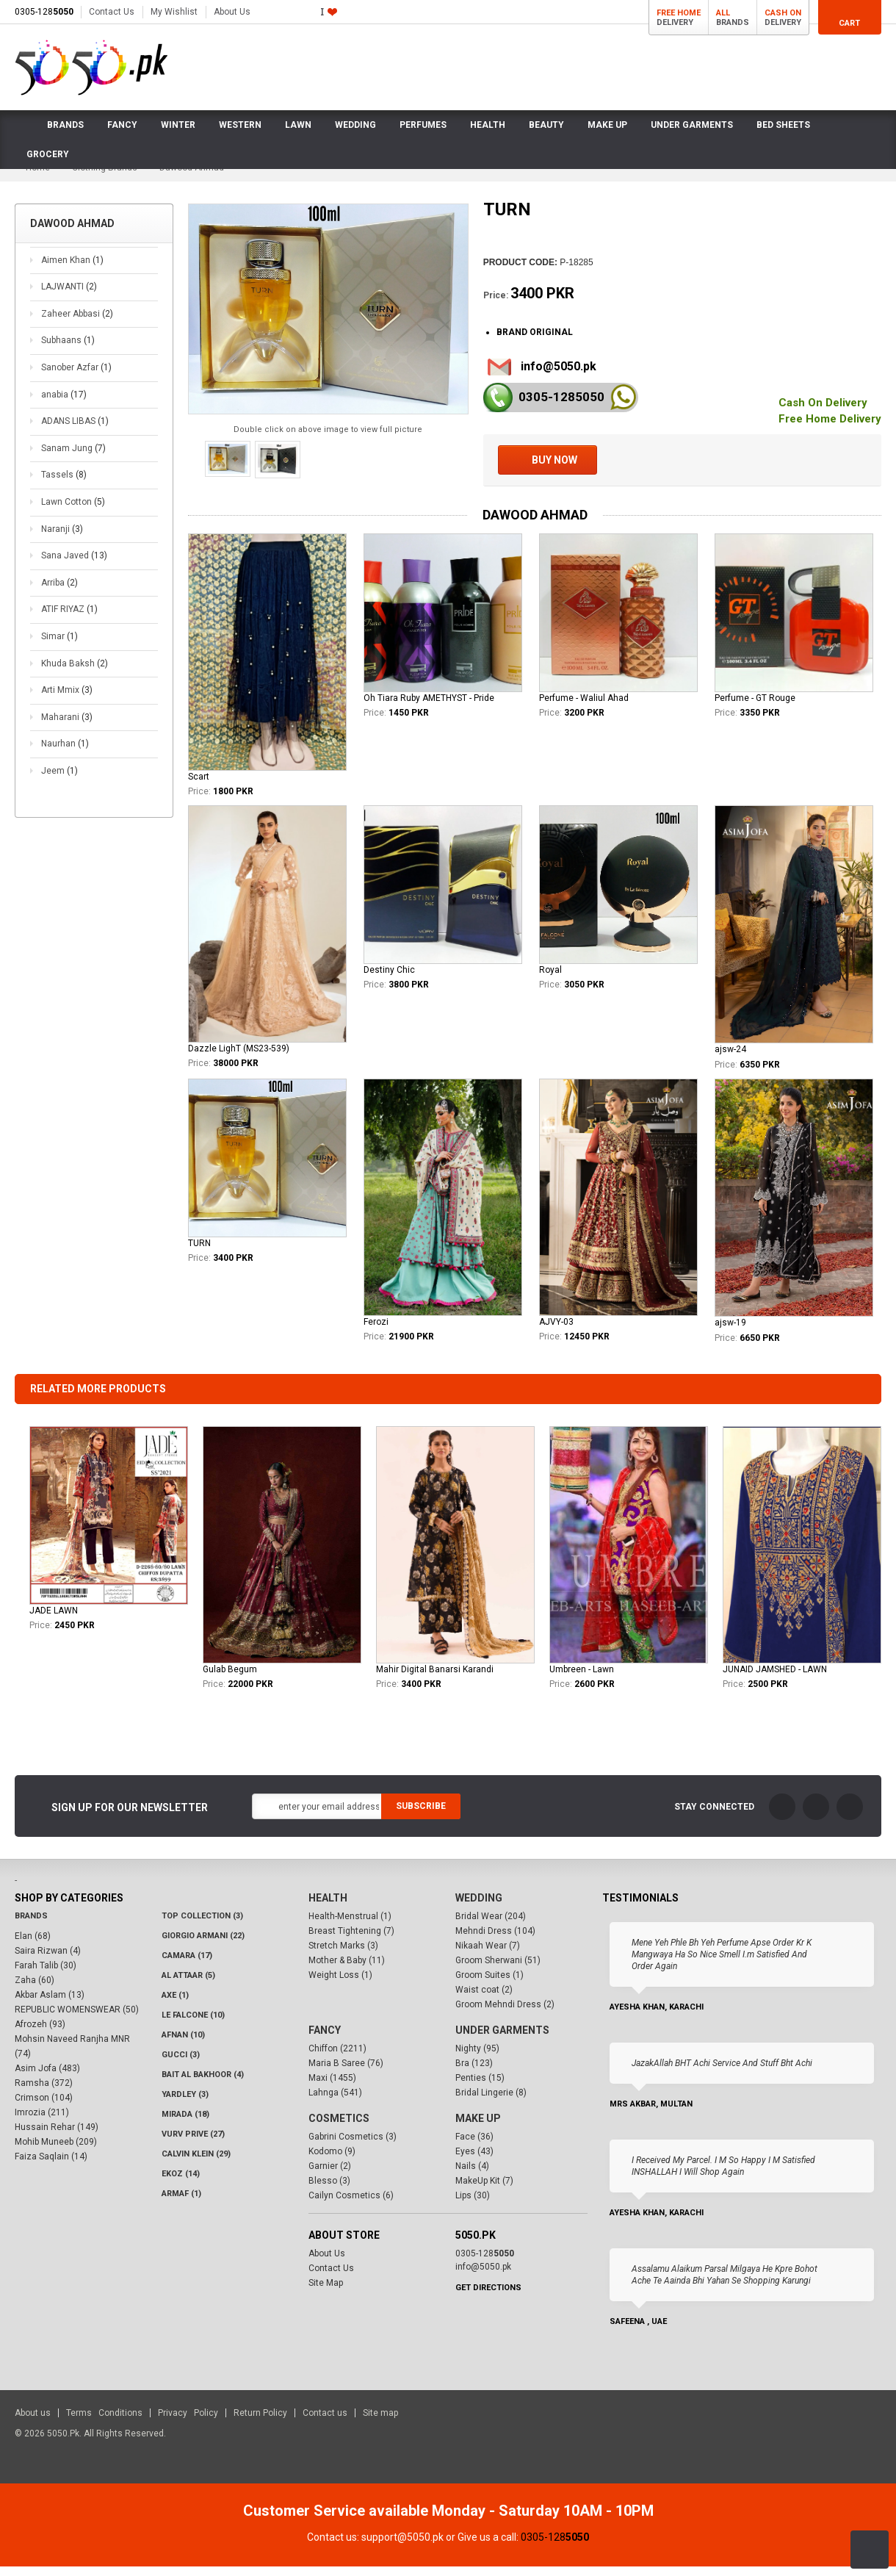  What do you see at coordinates (202, 1926) in the screenshot?
I see `Top Collection (3)` at bounding box center [202, 1926].